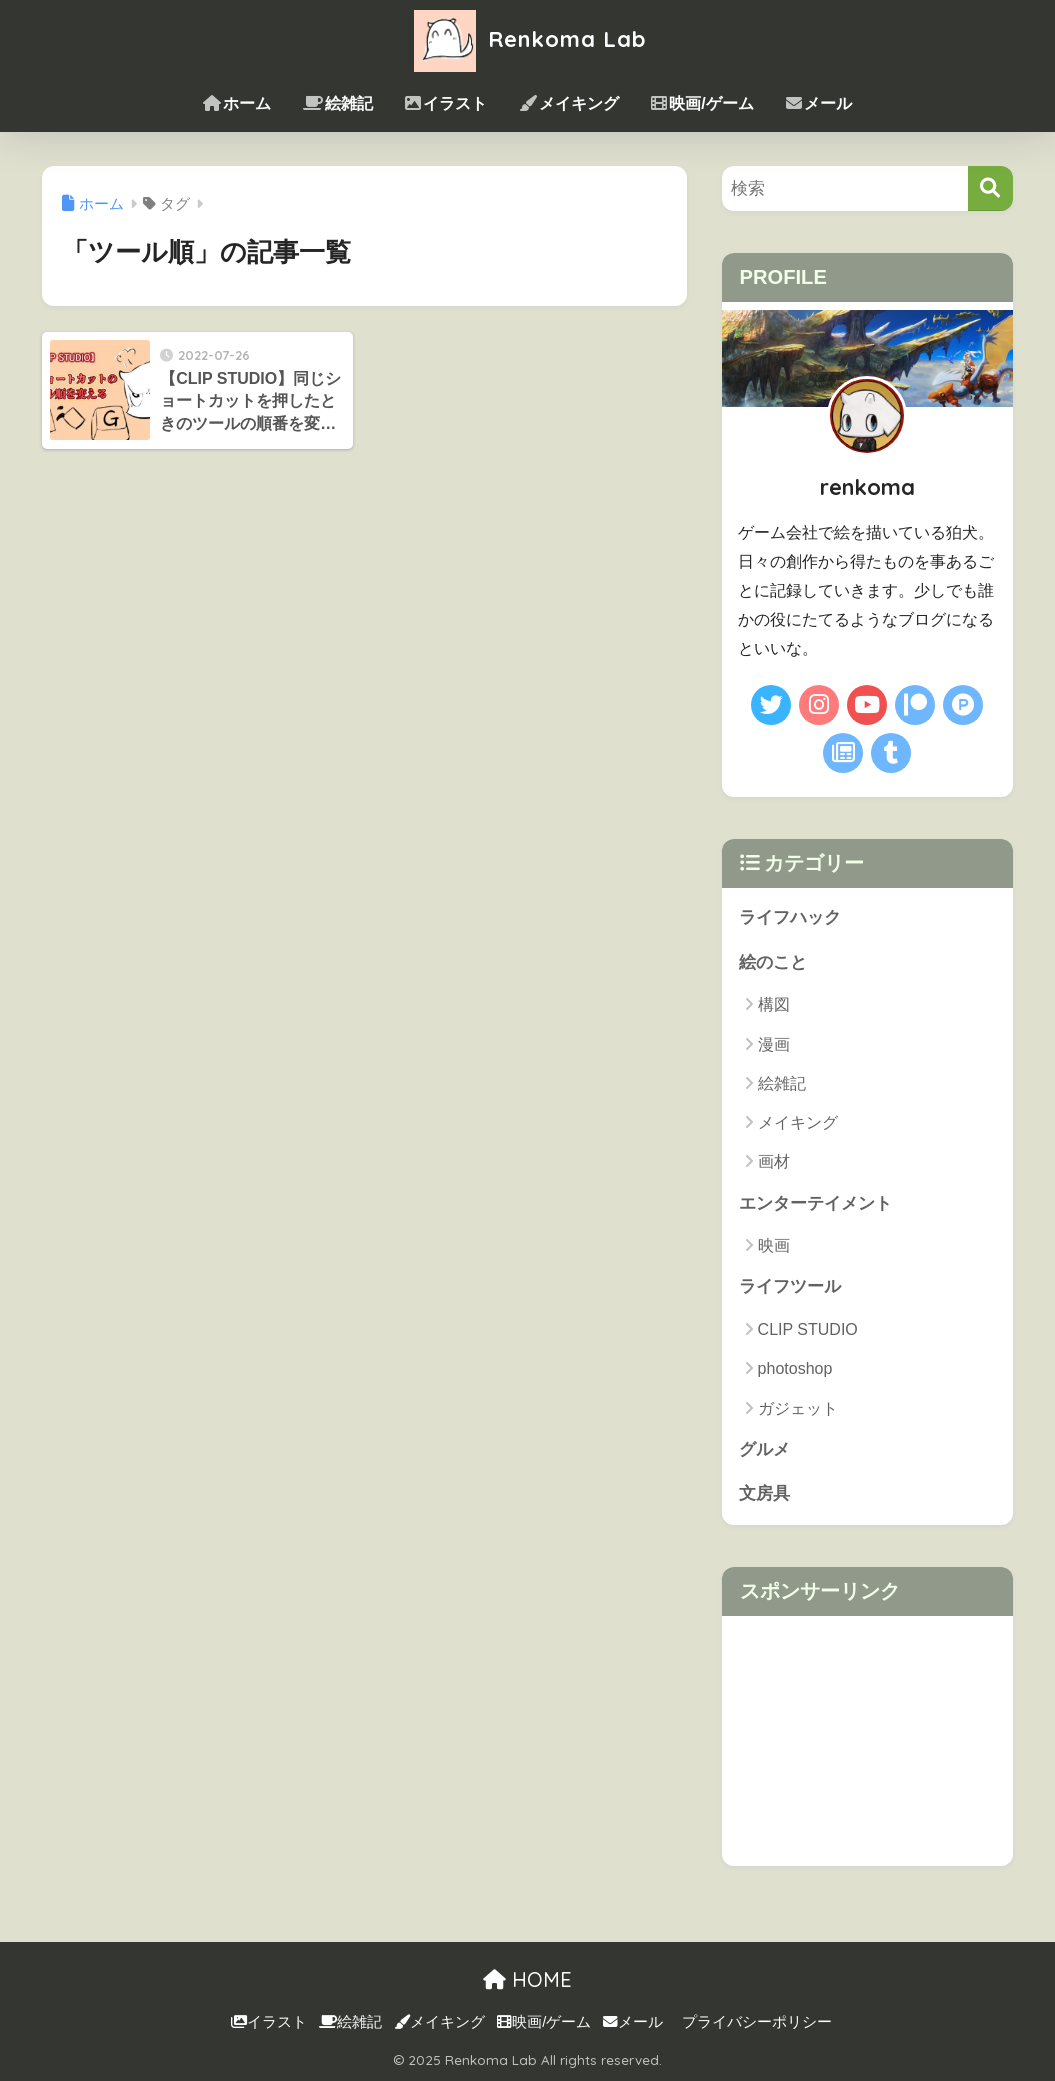 This screenshot has height=2081, width=1055. What do you see at coordinates (774, 1245) in the screenshot?
I see `映画` at bounding box center [774, 1245].